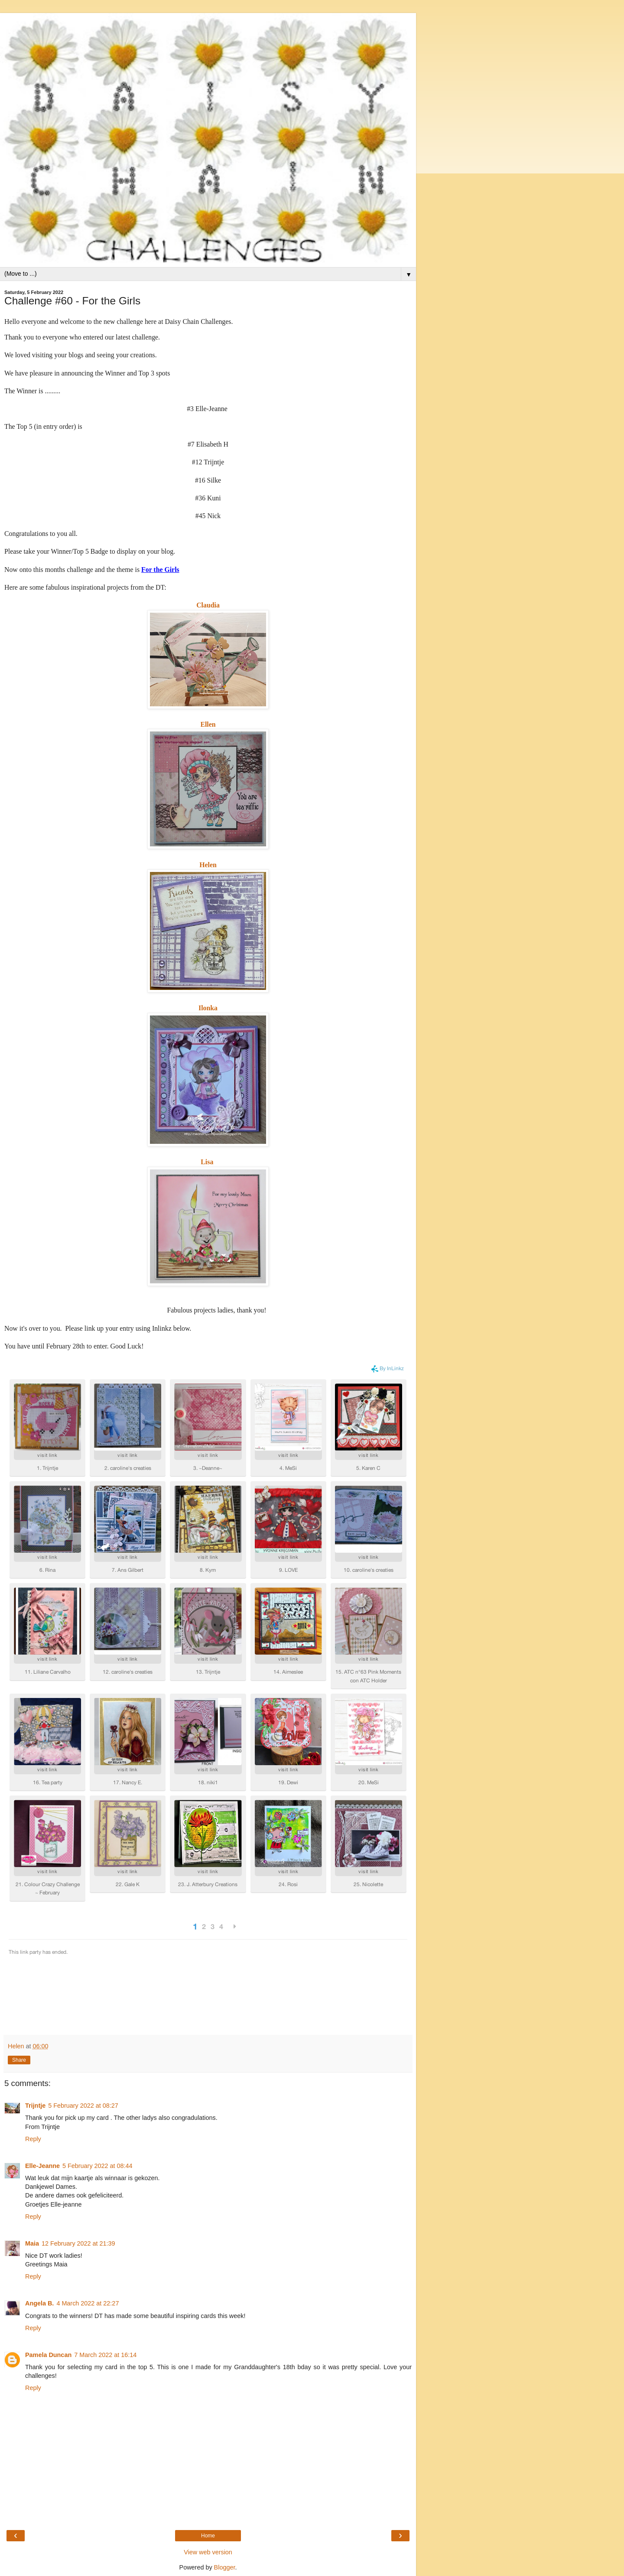 The height and width of the screenshot is (2576, 624). What do you see at coordinates (97, 2165) in the screenshot?
I see `5 February 2022 at 08:44` at bounding box center [97, 2165].